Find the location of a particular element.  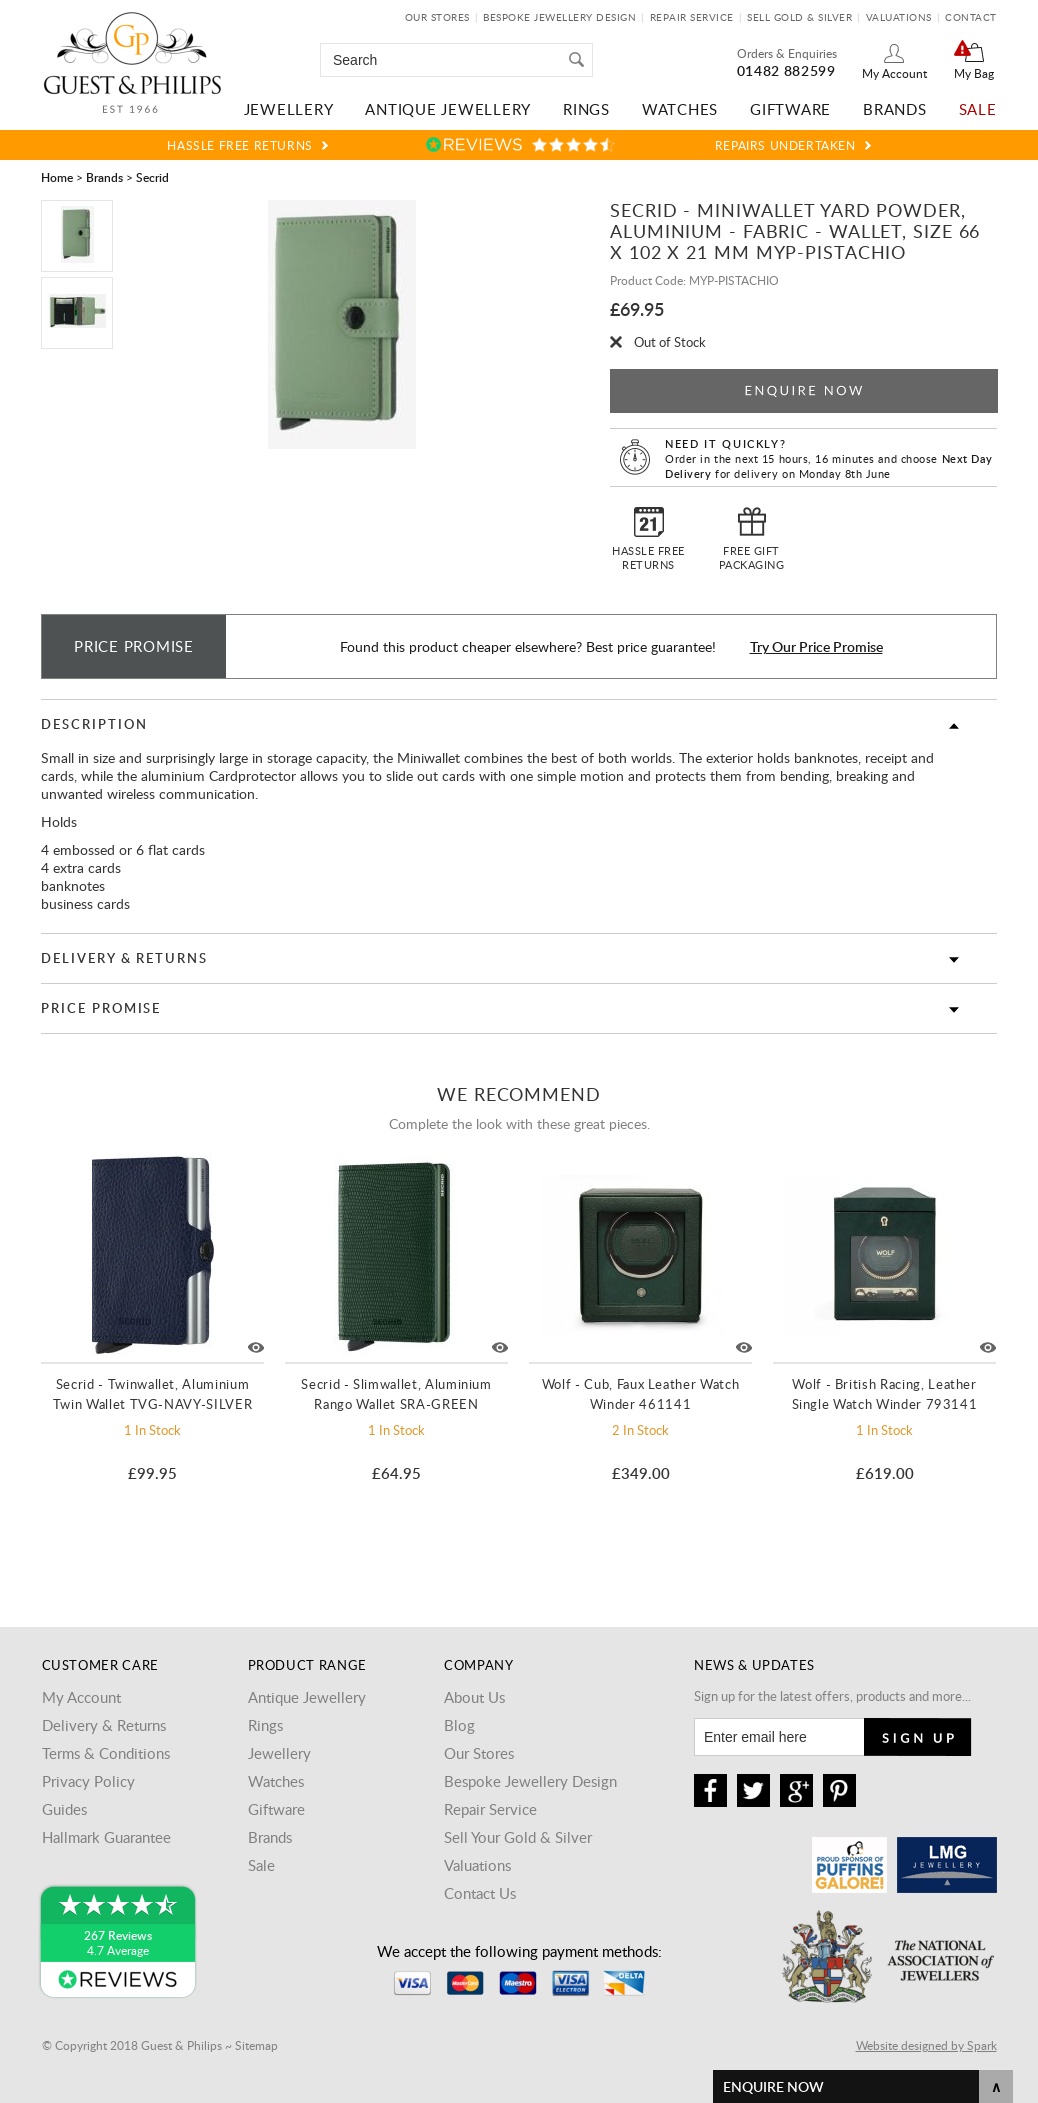

Sitemap is located at coordinates (256, 2045).